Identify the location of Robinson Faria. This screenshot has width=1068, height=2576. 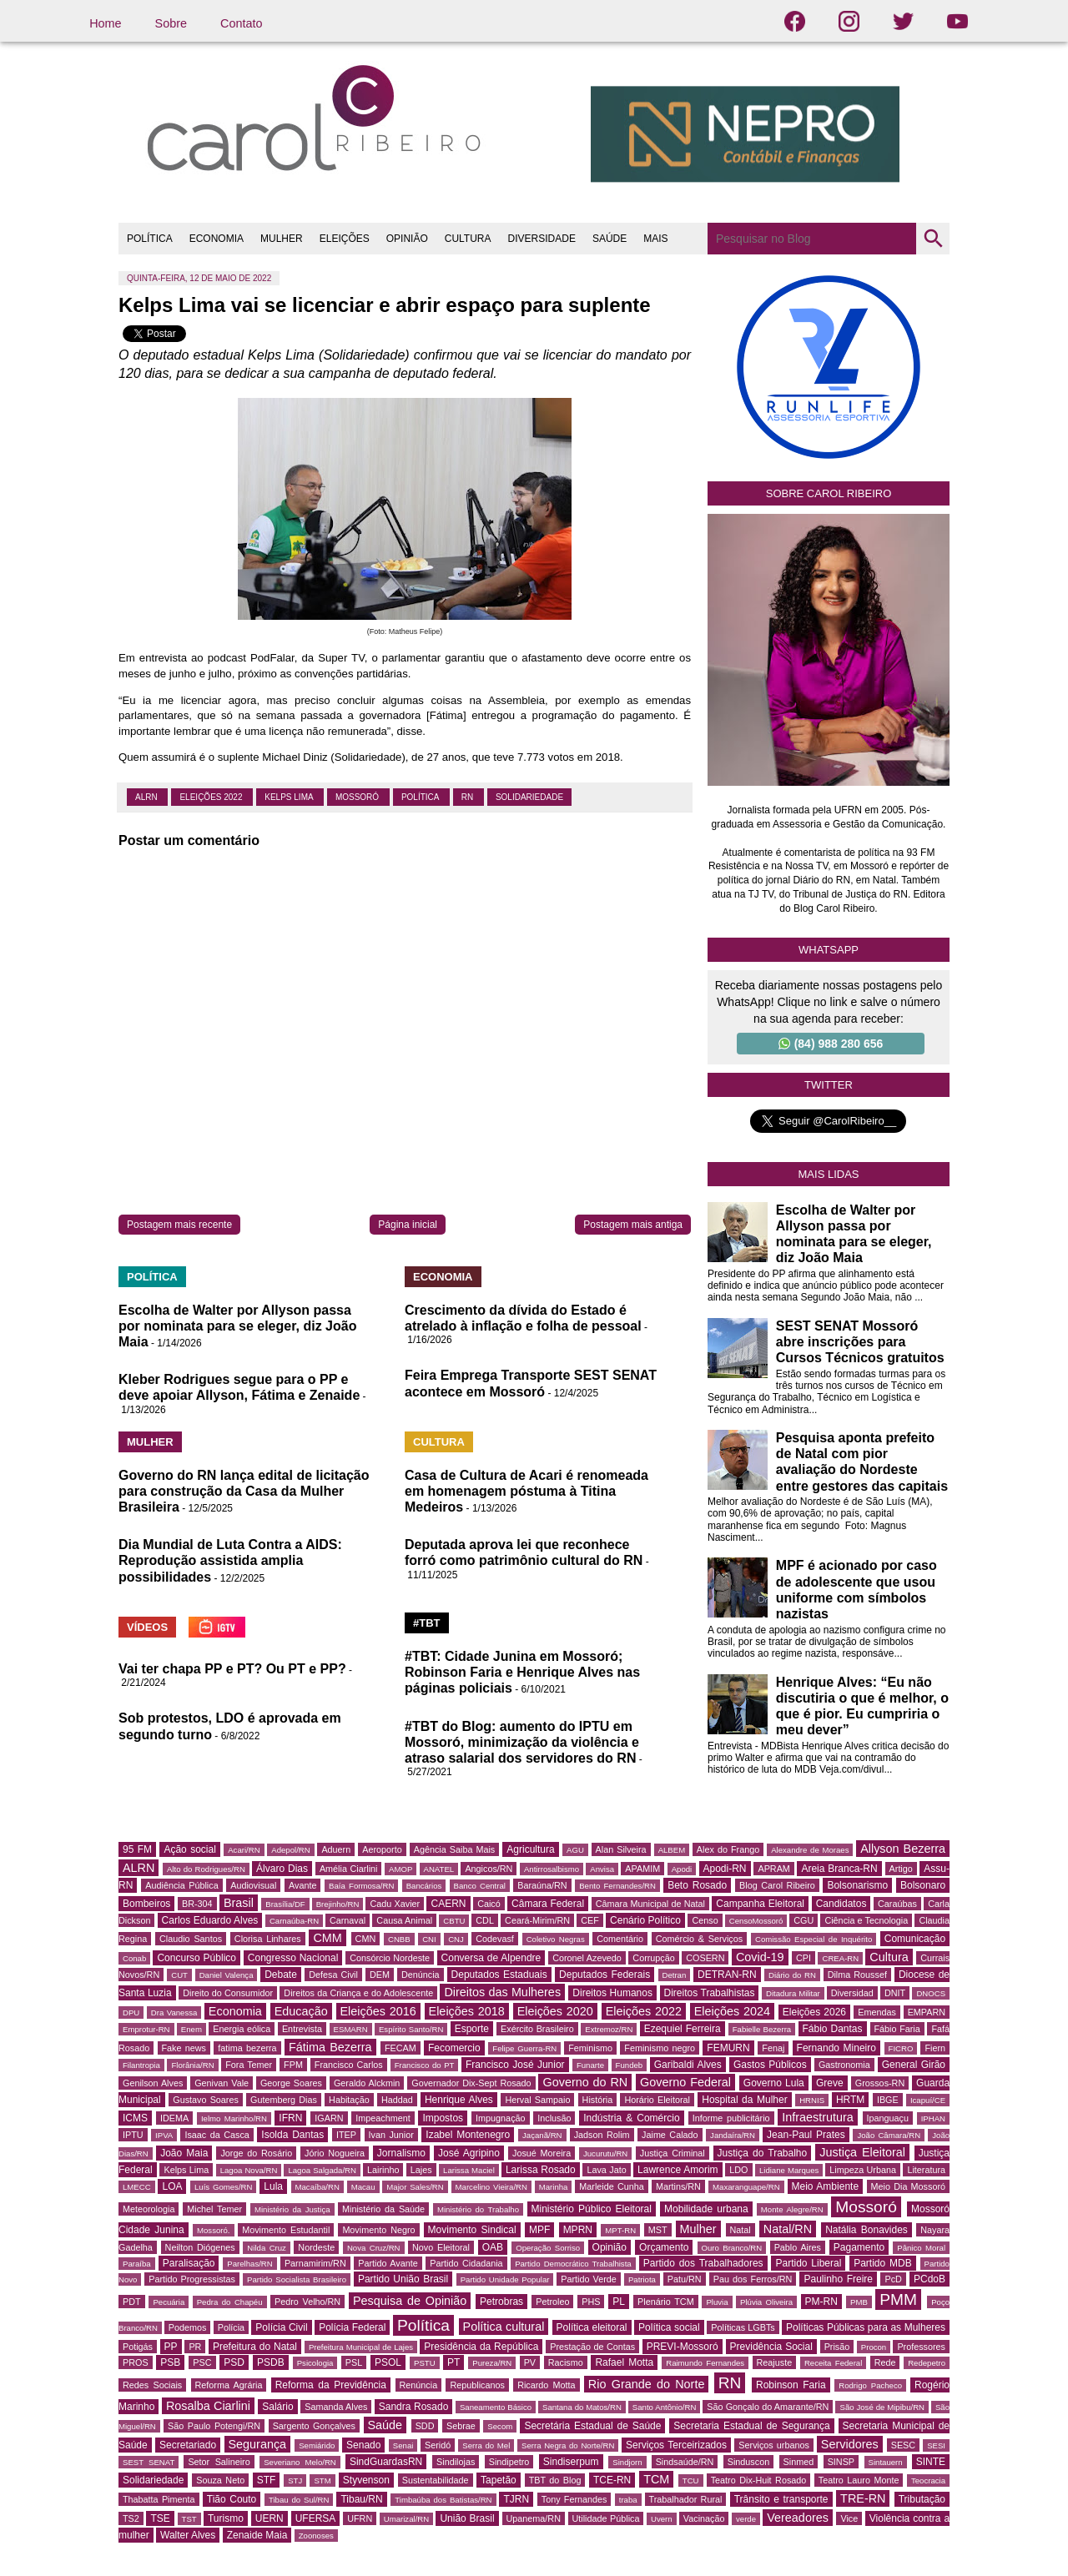
(791, 2385).